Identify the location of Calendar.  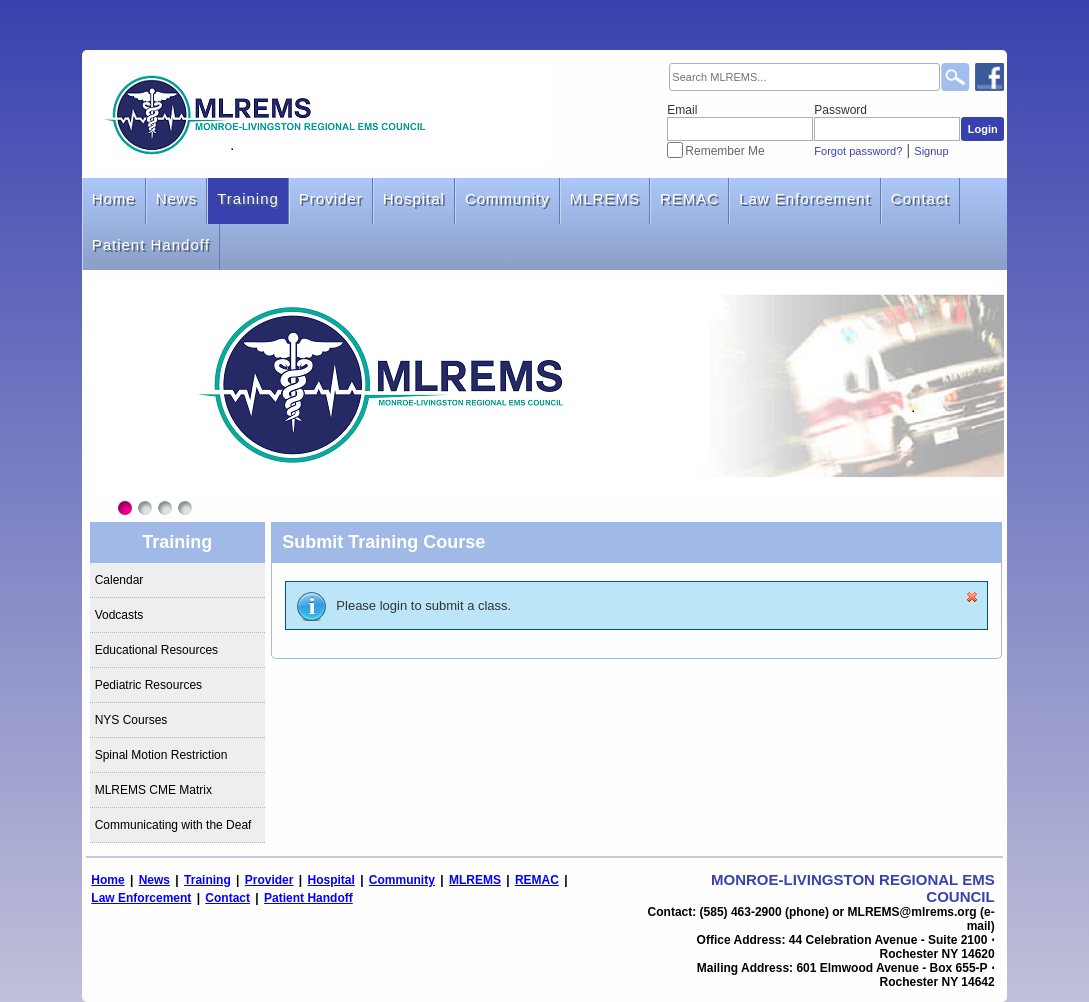
(119, 580).